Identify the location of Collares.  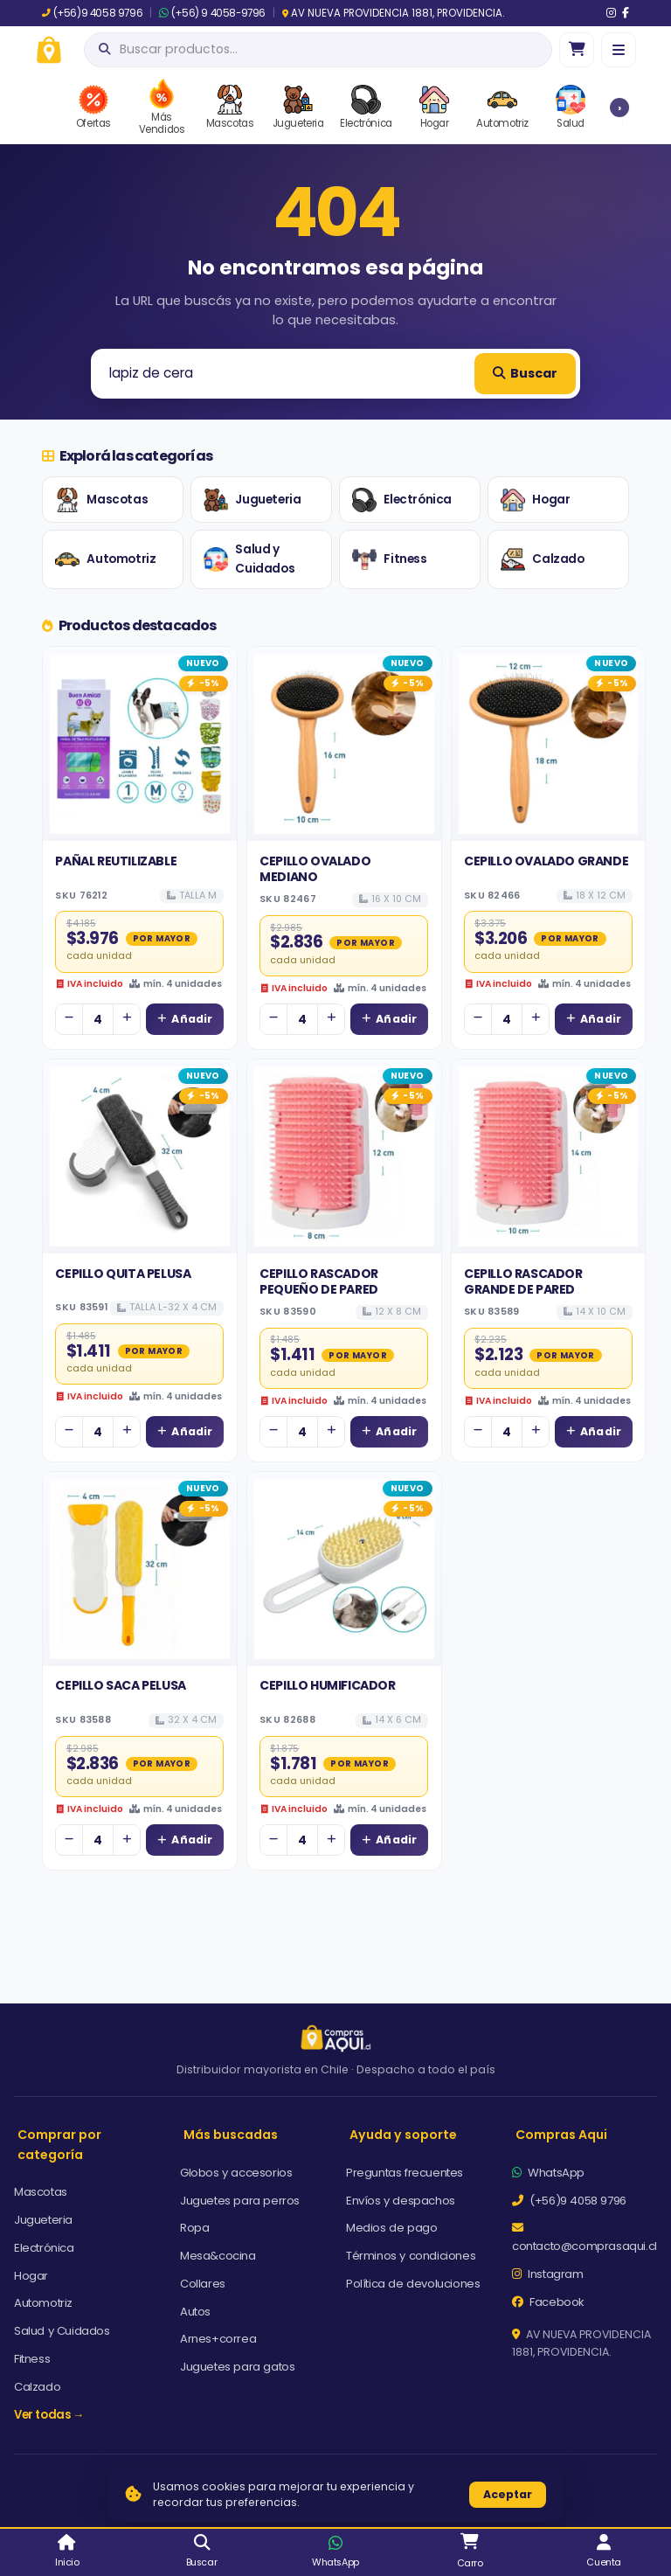
(202, 2283).